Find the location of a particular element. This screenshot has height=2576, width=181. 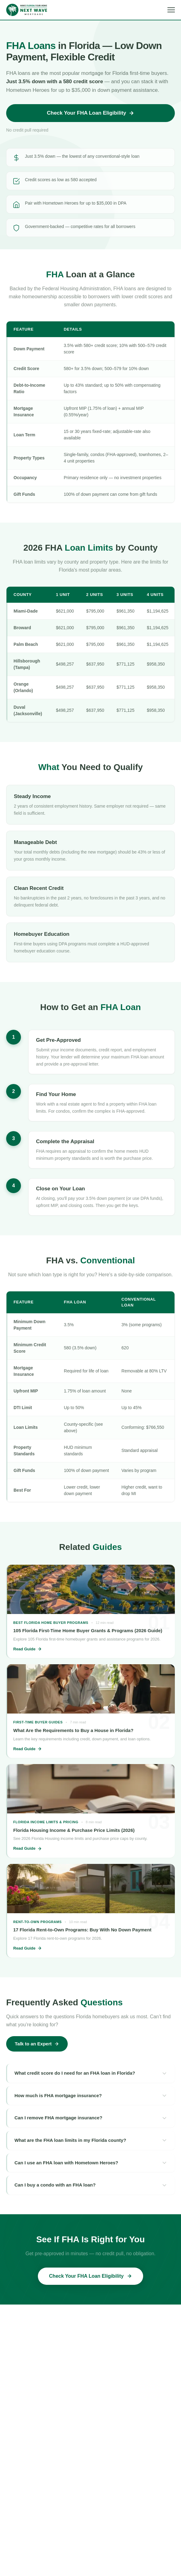

[Open menu] is located at coordinates (171, 10).